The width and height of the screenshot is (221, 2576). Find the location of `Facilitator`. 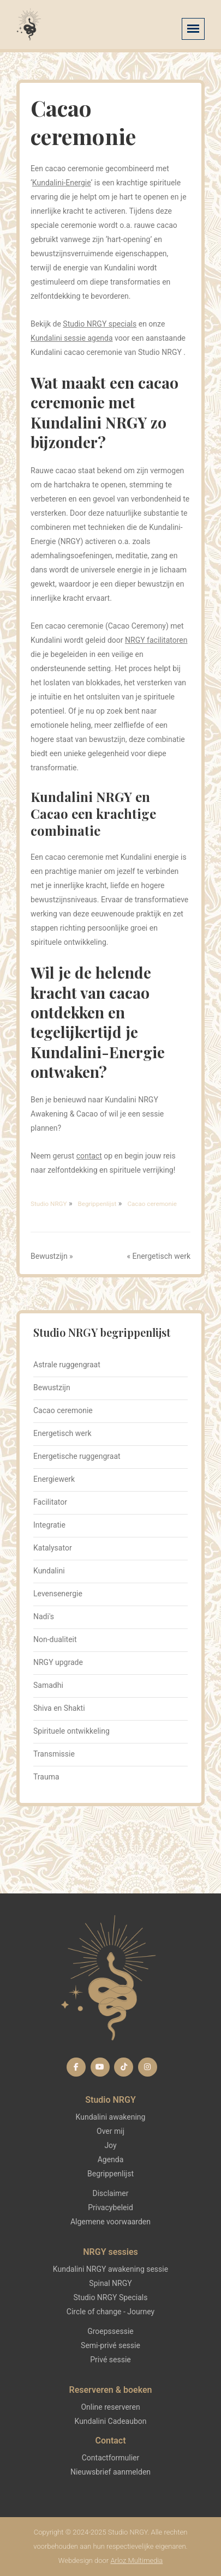

Facilitator is located at coordinates (50, 1502).